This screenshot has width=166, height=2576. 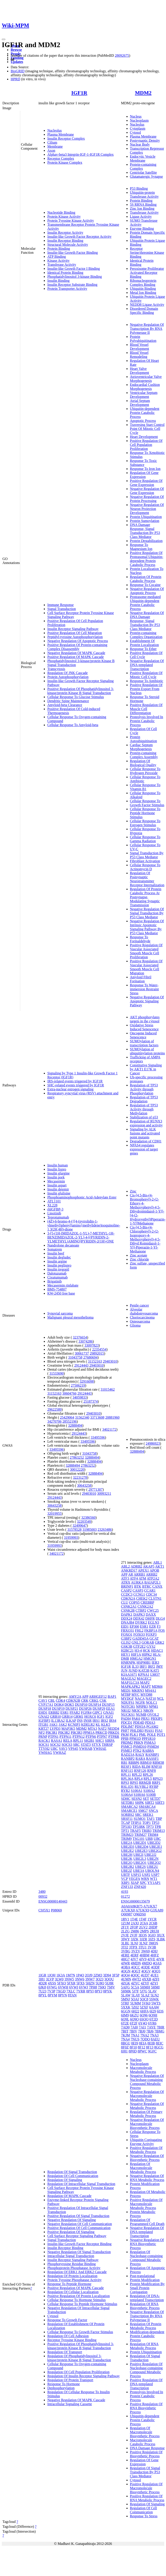 I want to click on Transferase Activity, so click(x=61, y=264).